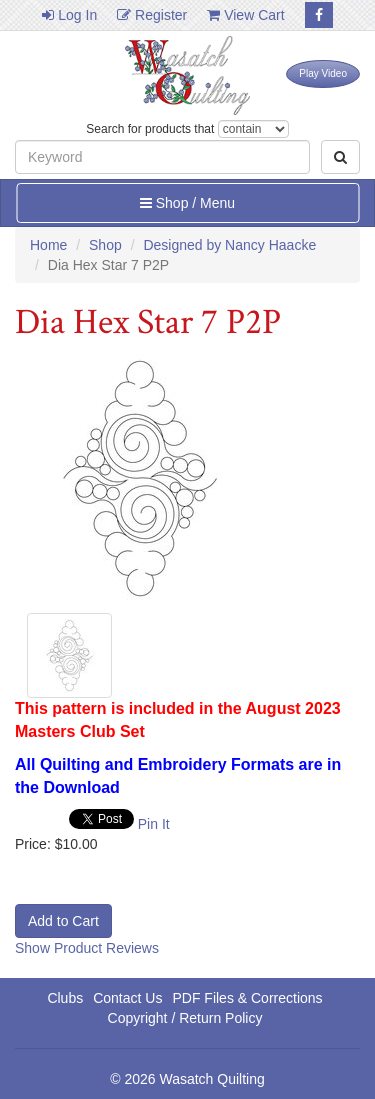 Image resolution: width=375 pixels, height=1099 pixels. I want to click on Designed by Nancy Haacke, so click(229, 245).